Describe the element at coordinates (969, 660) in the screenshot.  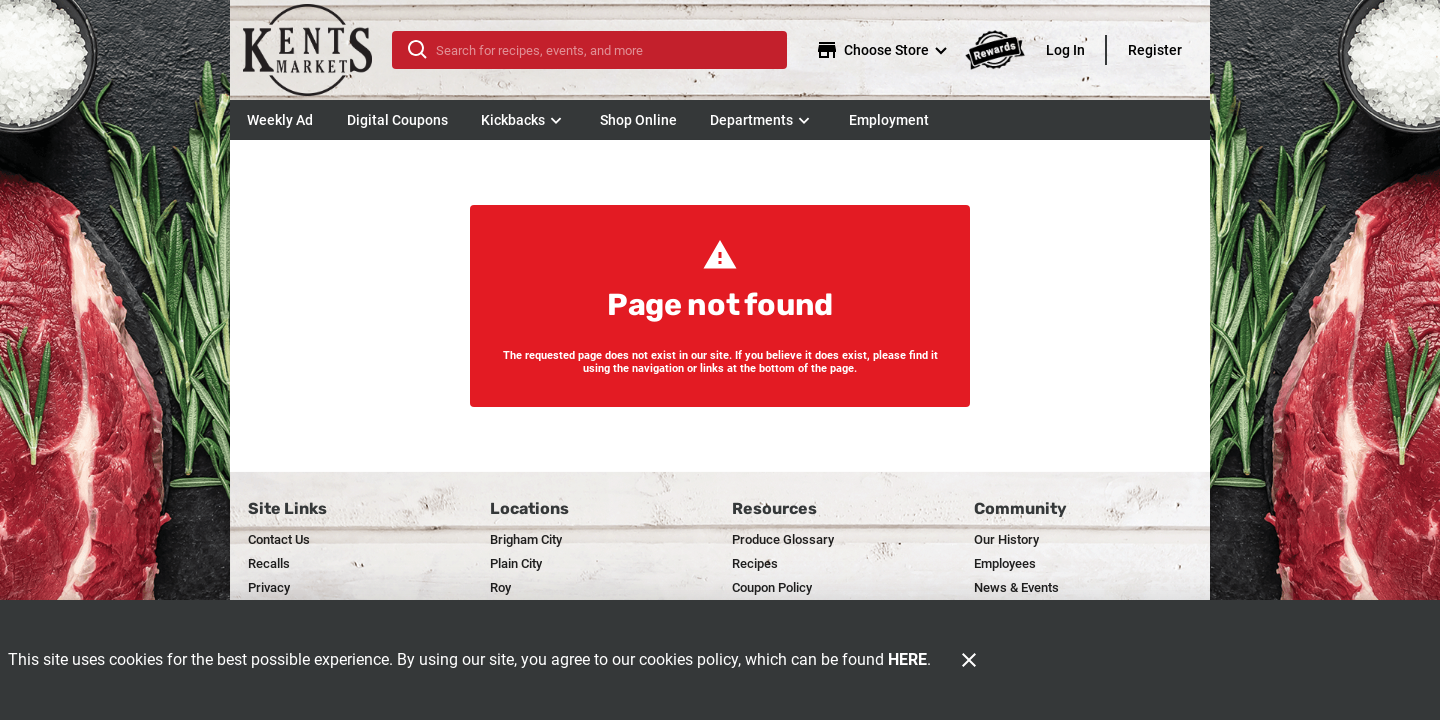
I see `[Close]` at that location.